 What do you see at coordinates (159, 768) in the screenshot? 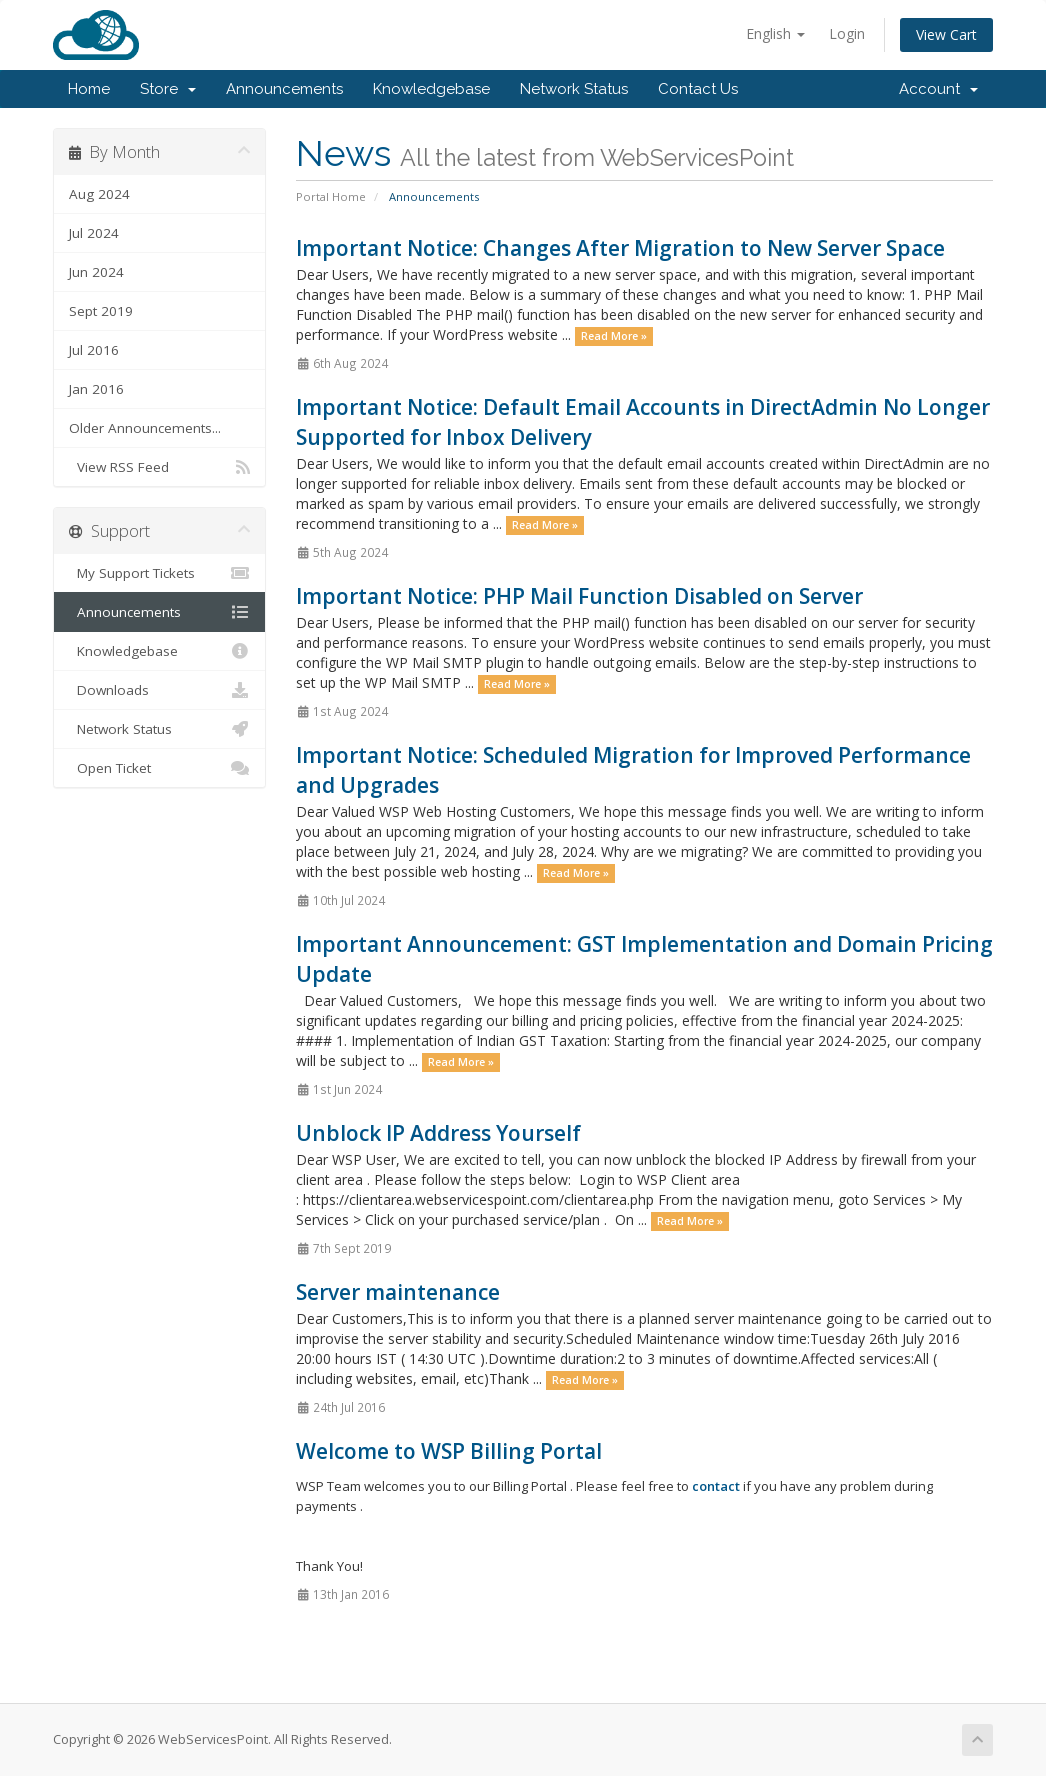
I see `Open Ticket` at bounding box center [159, 768].